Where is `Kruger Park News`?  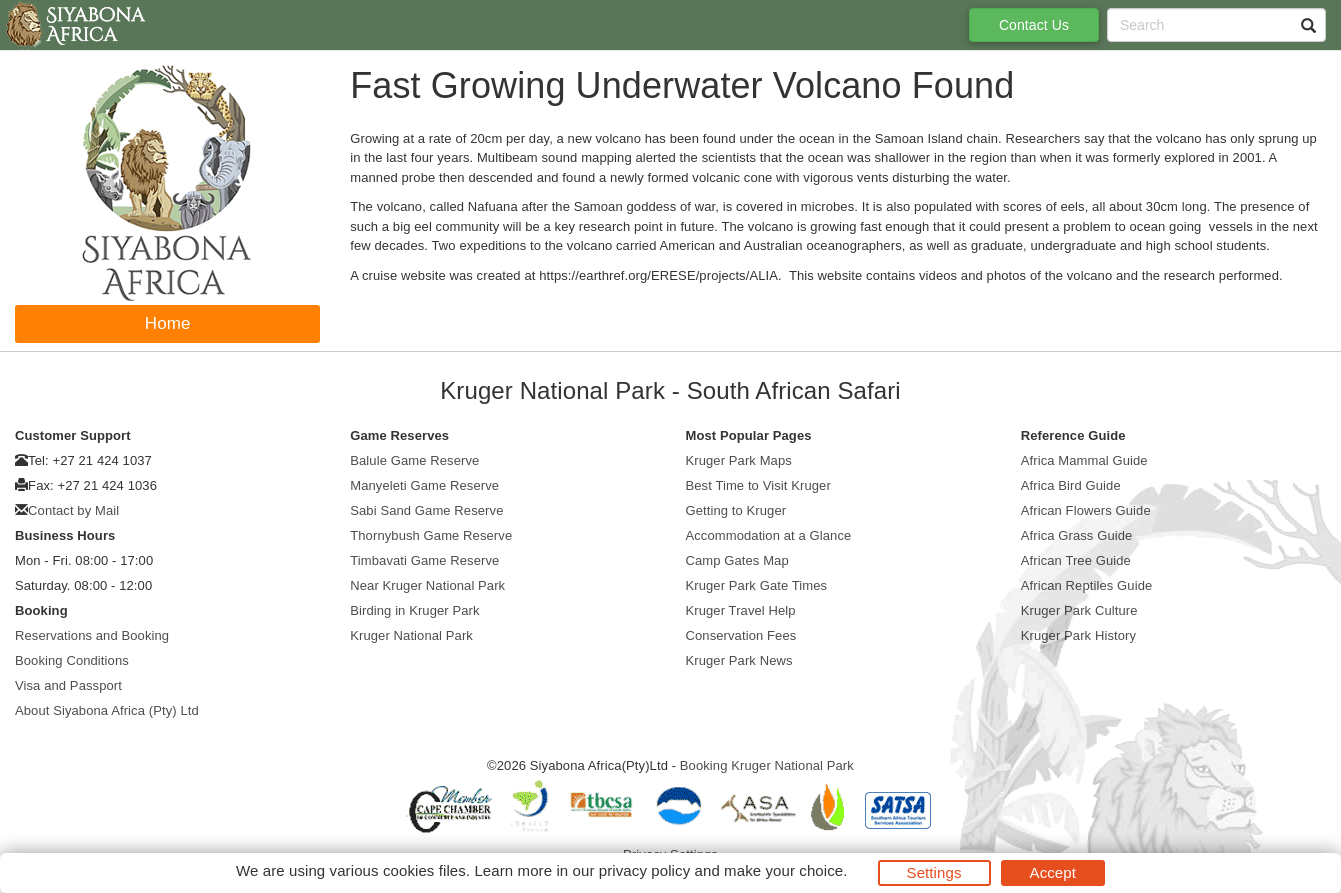 Kruger Park News is located at coordinates (739, 660).